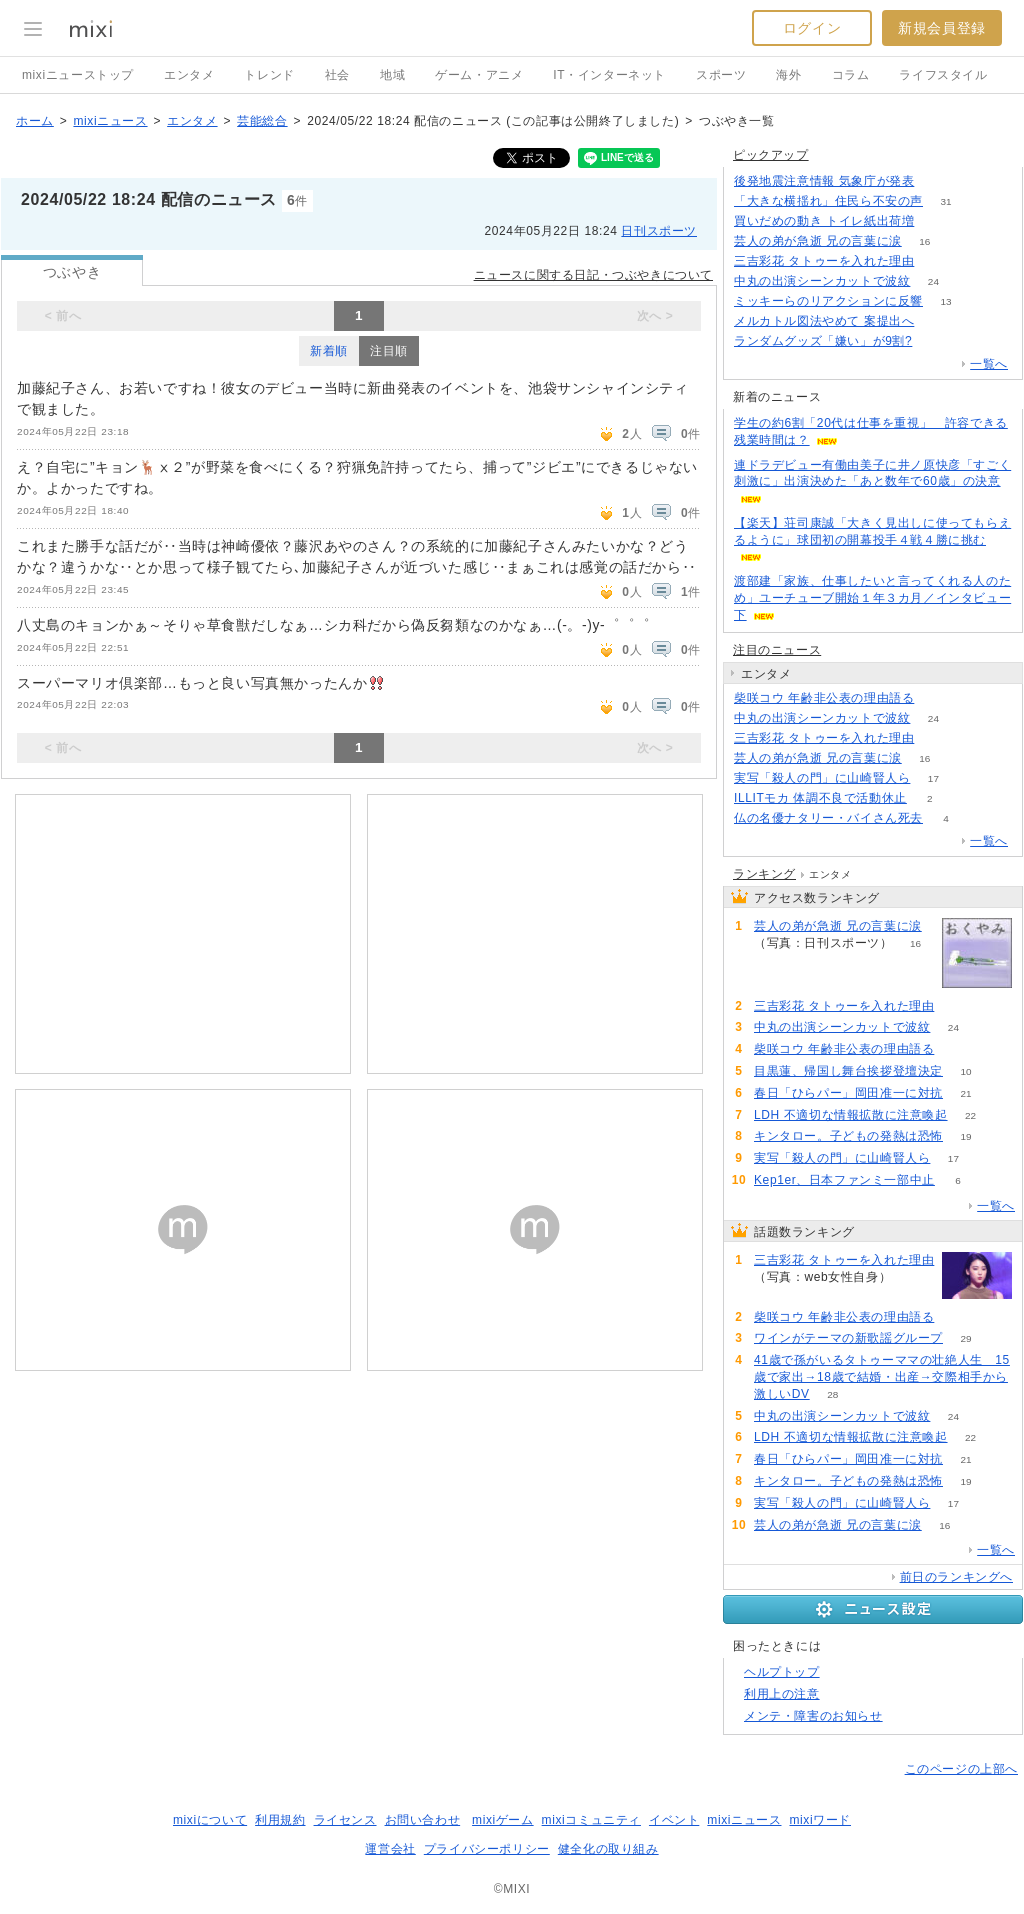 The image size is (1024, 1914). What do you see at coordinates (78, 75) in the screenshot?
I see `mixiニューストップ` at bounding box center [78, 75].